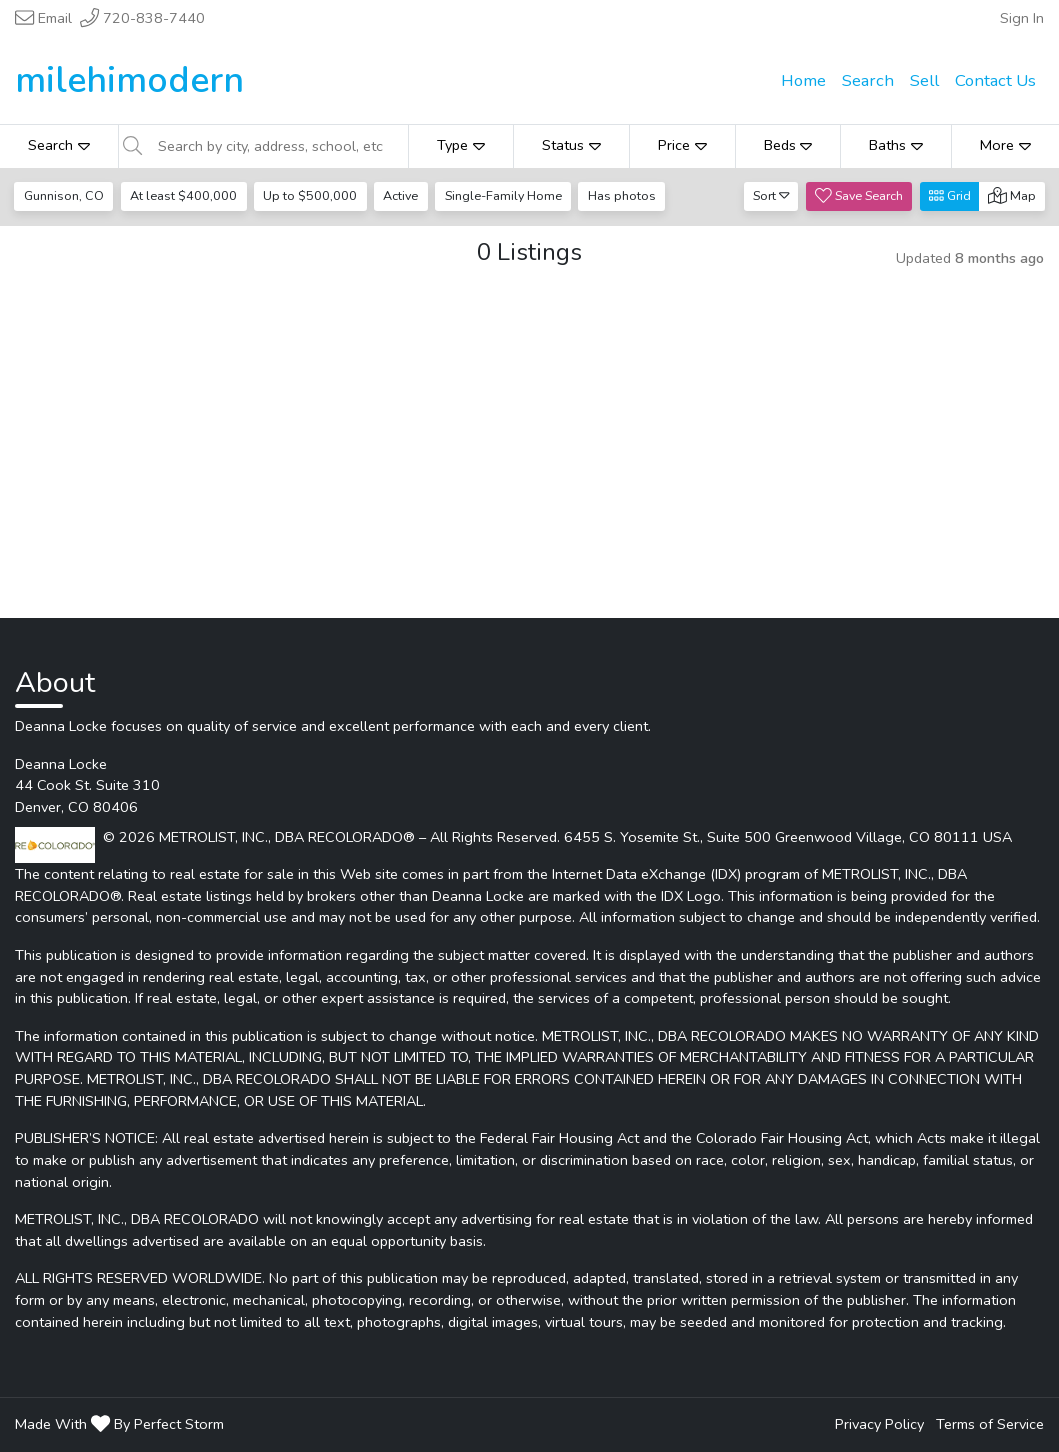  I want to click on At least $400,000, so click(183, 195).